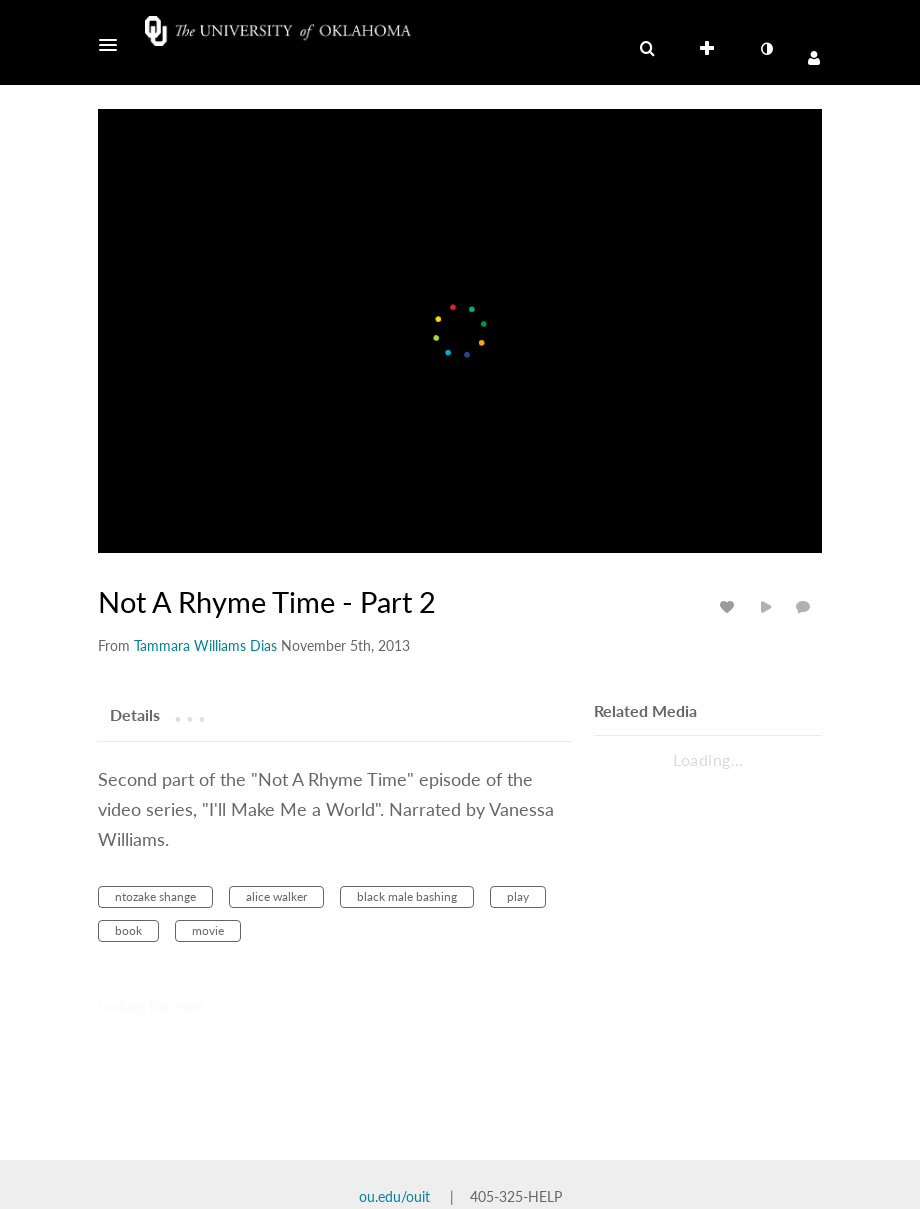 The width and height of the screenshot is (920, 1209). What do you see at coordinates (205, 645) in the screenshot?
I see `[Search media by Tammara Williams Dias]` at bounding box center [205, 645].